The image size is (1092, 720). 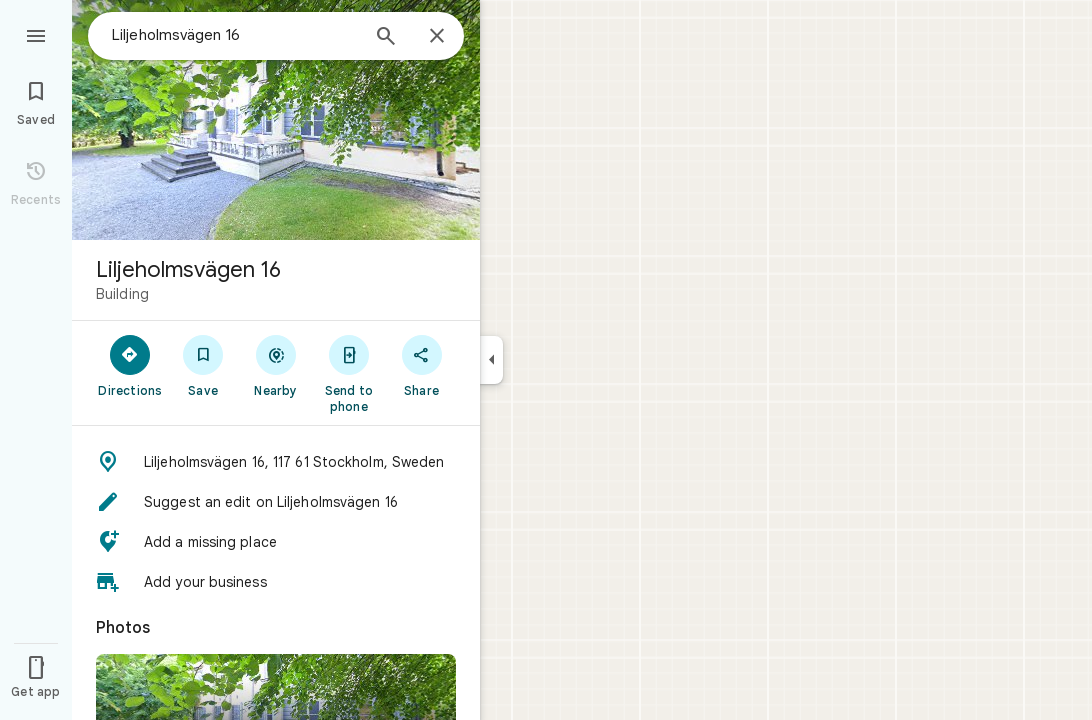 What do you see at coordinates (276, 365) in the screenshot?
I see `[Nearby]` at bounding box center [276, 365].